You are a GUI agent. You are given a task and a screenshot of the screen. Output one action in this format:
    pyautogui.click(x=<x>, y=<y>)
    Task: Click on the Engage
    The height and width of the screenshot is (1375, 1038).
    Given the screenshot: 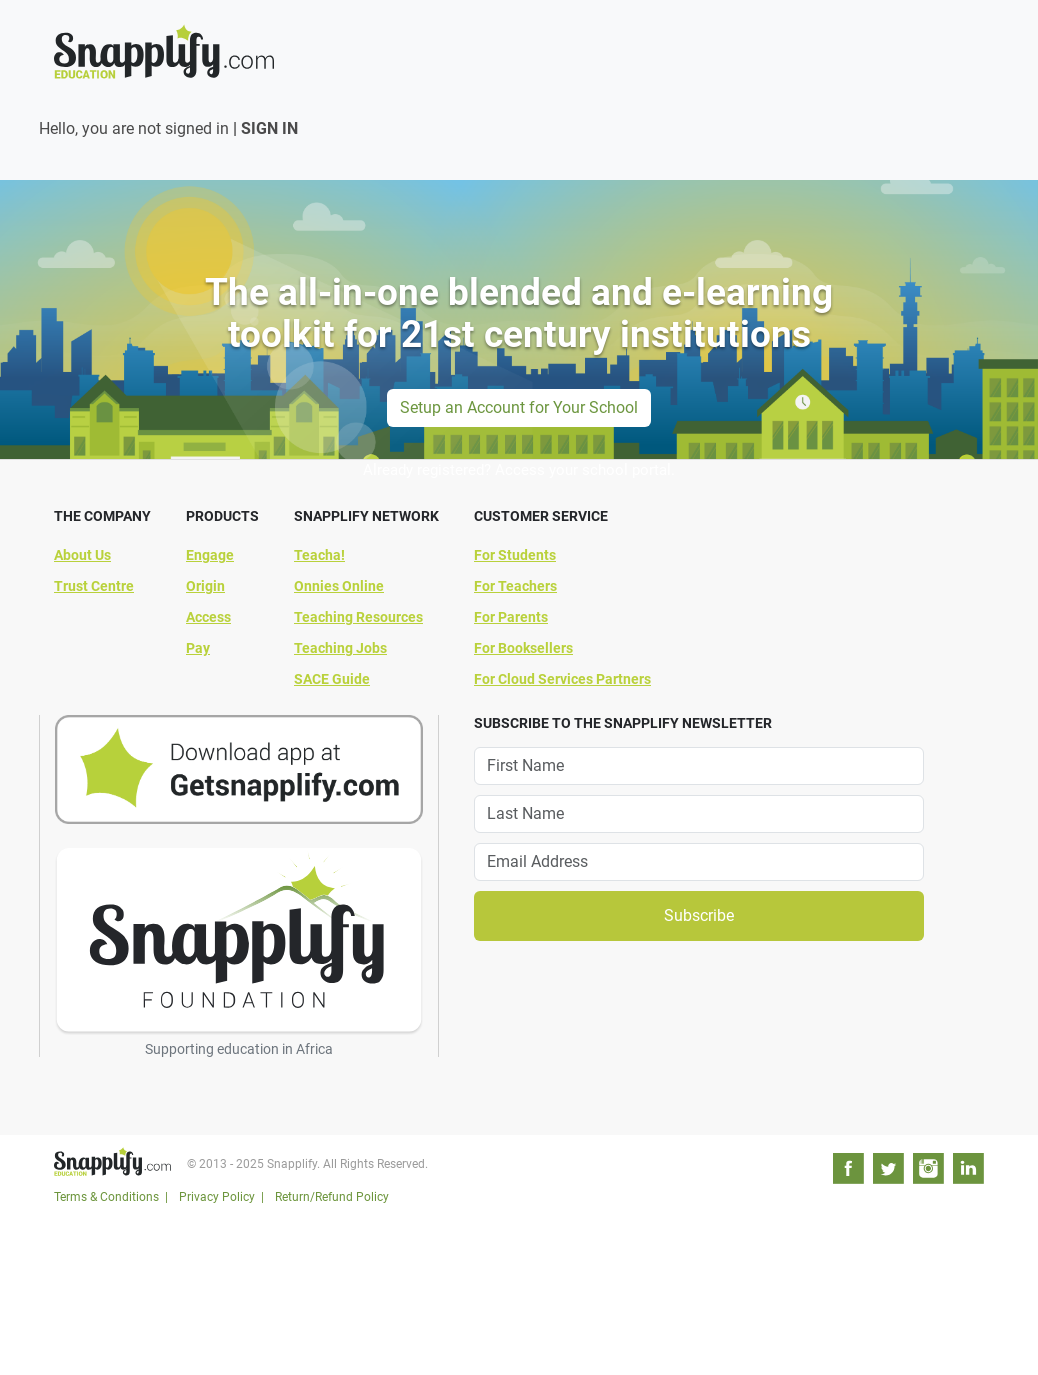 What is the action you would take?
    pyautogui.click(x=210, y=555)
    